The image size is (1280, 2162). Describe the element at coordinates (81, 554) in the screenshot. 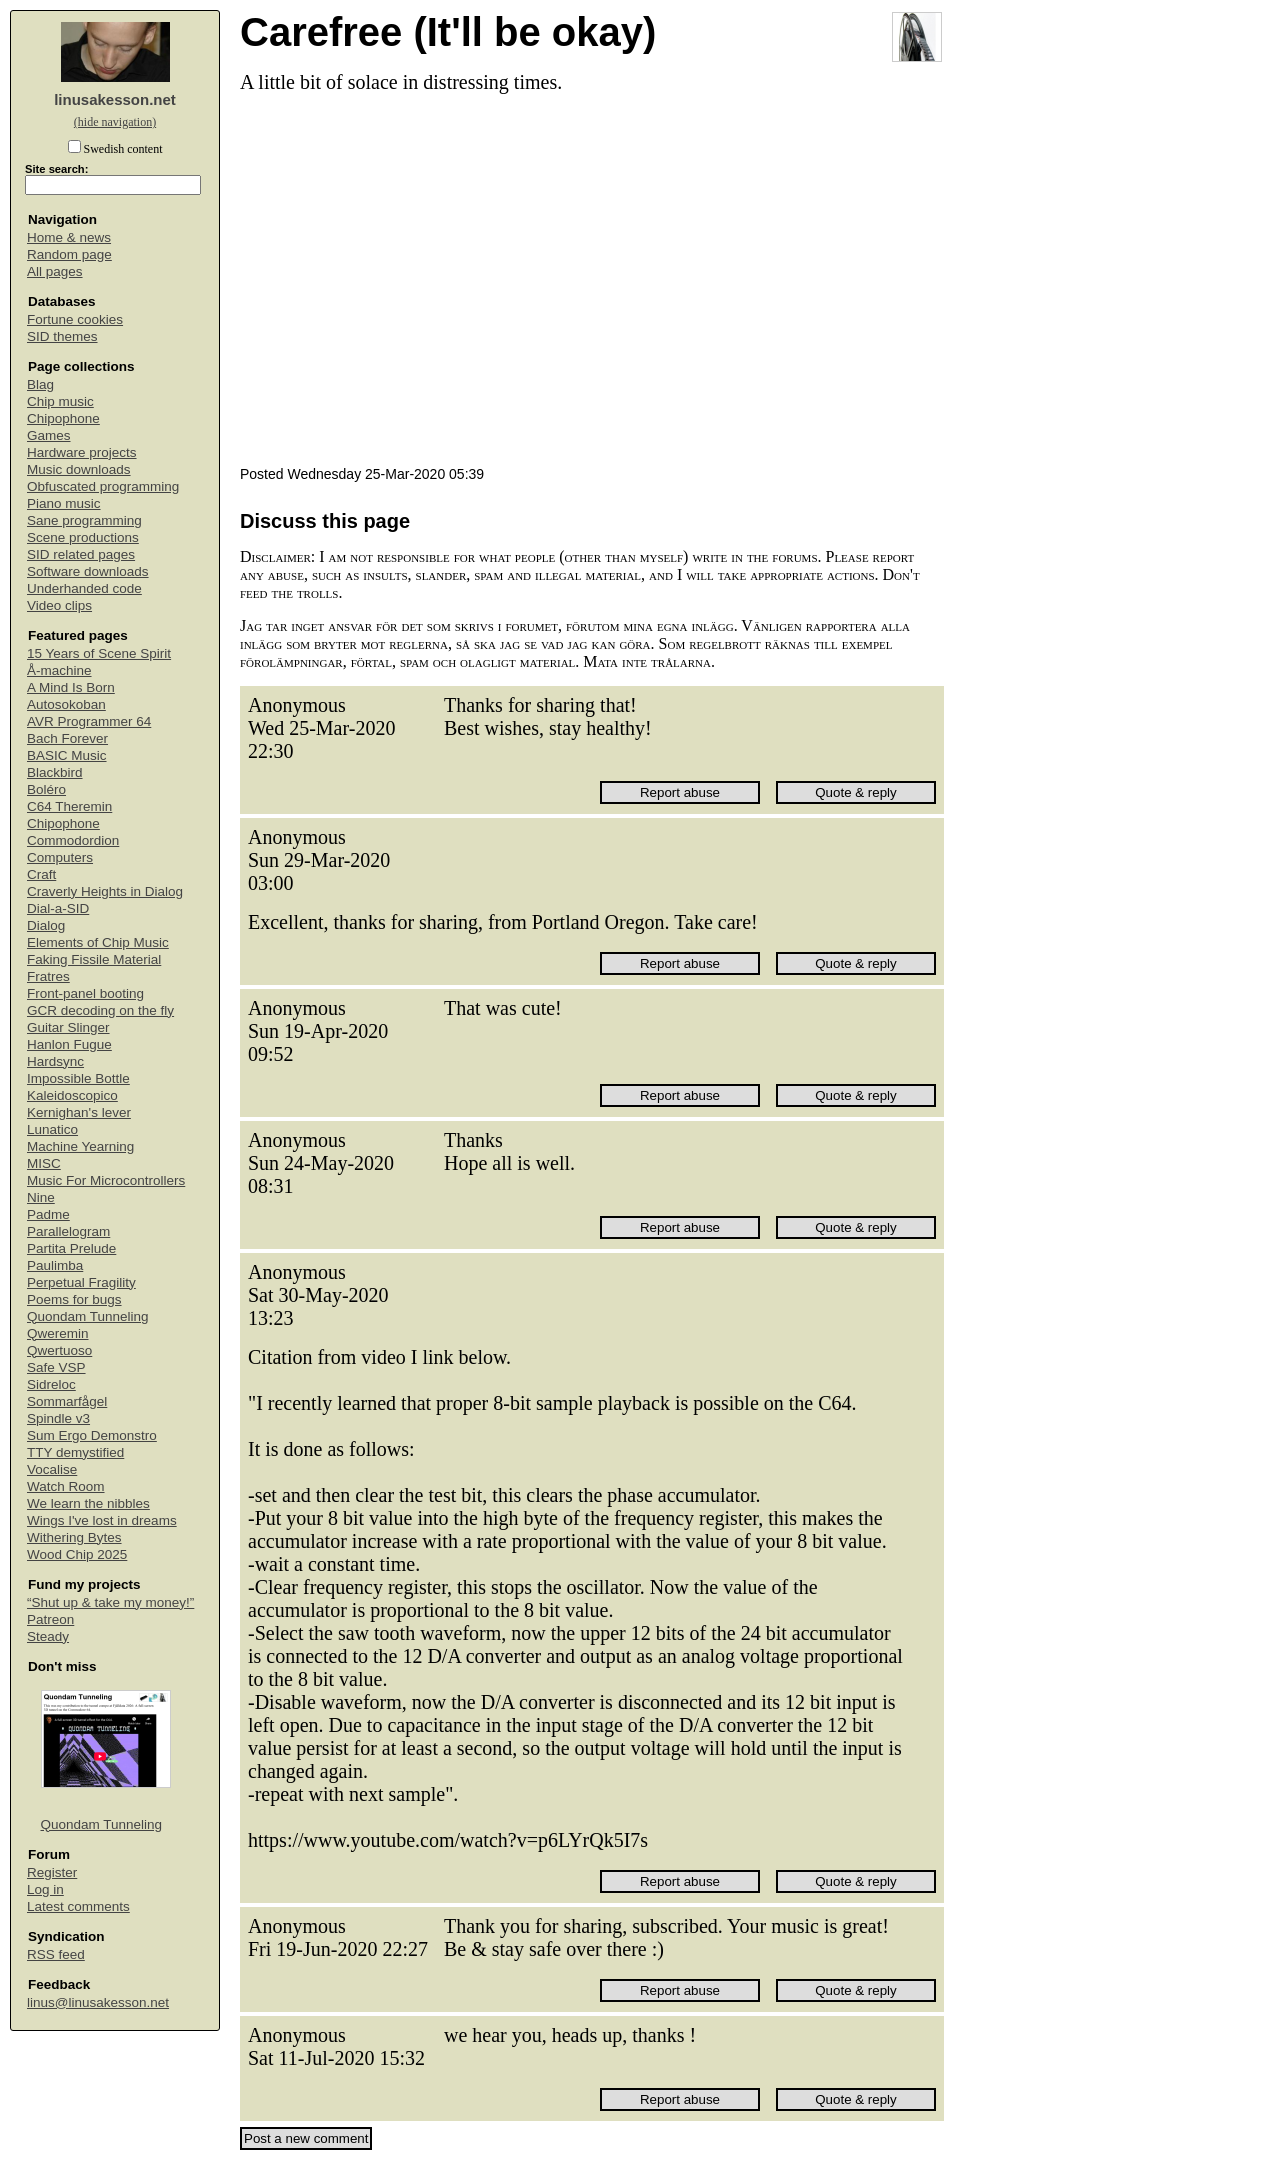

I see `SID related pages` at that location.